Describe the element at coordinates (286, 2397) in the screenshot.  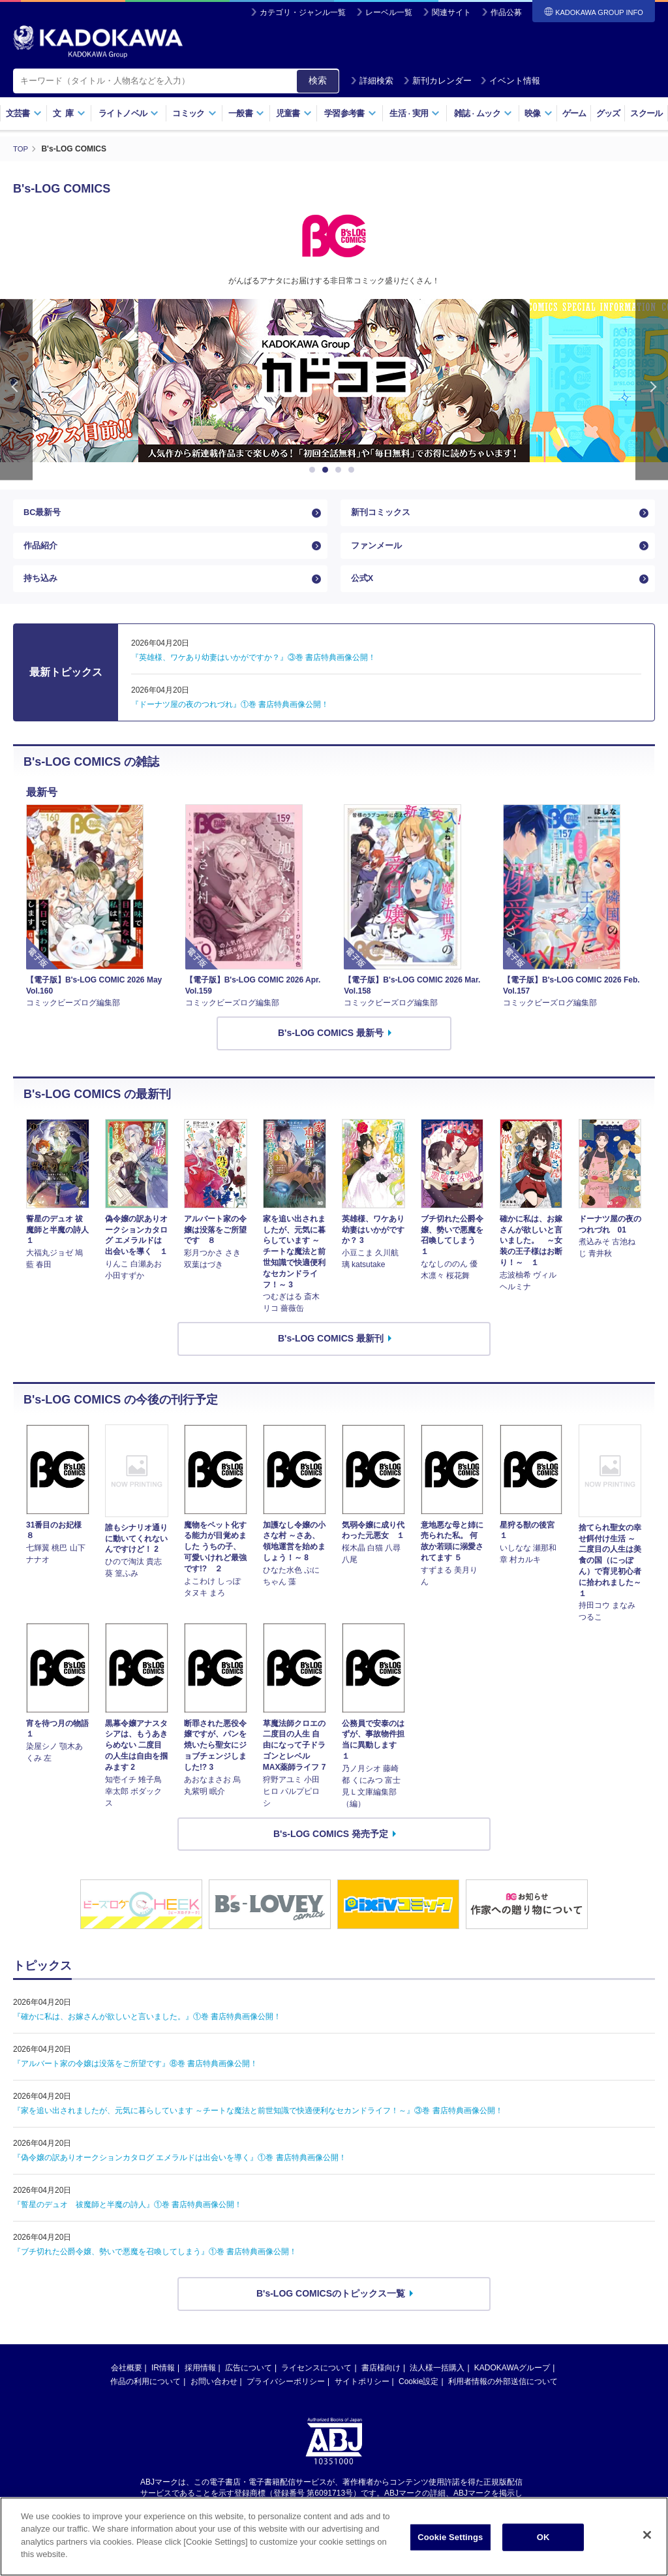
I see `プライバシーポリシー` at that location.